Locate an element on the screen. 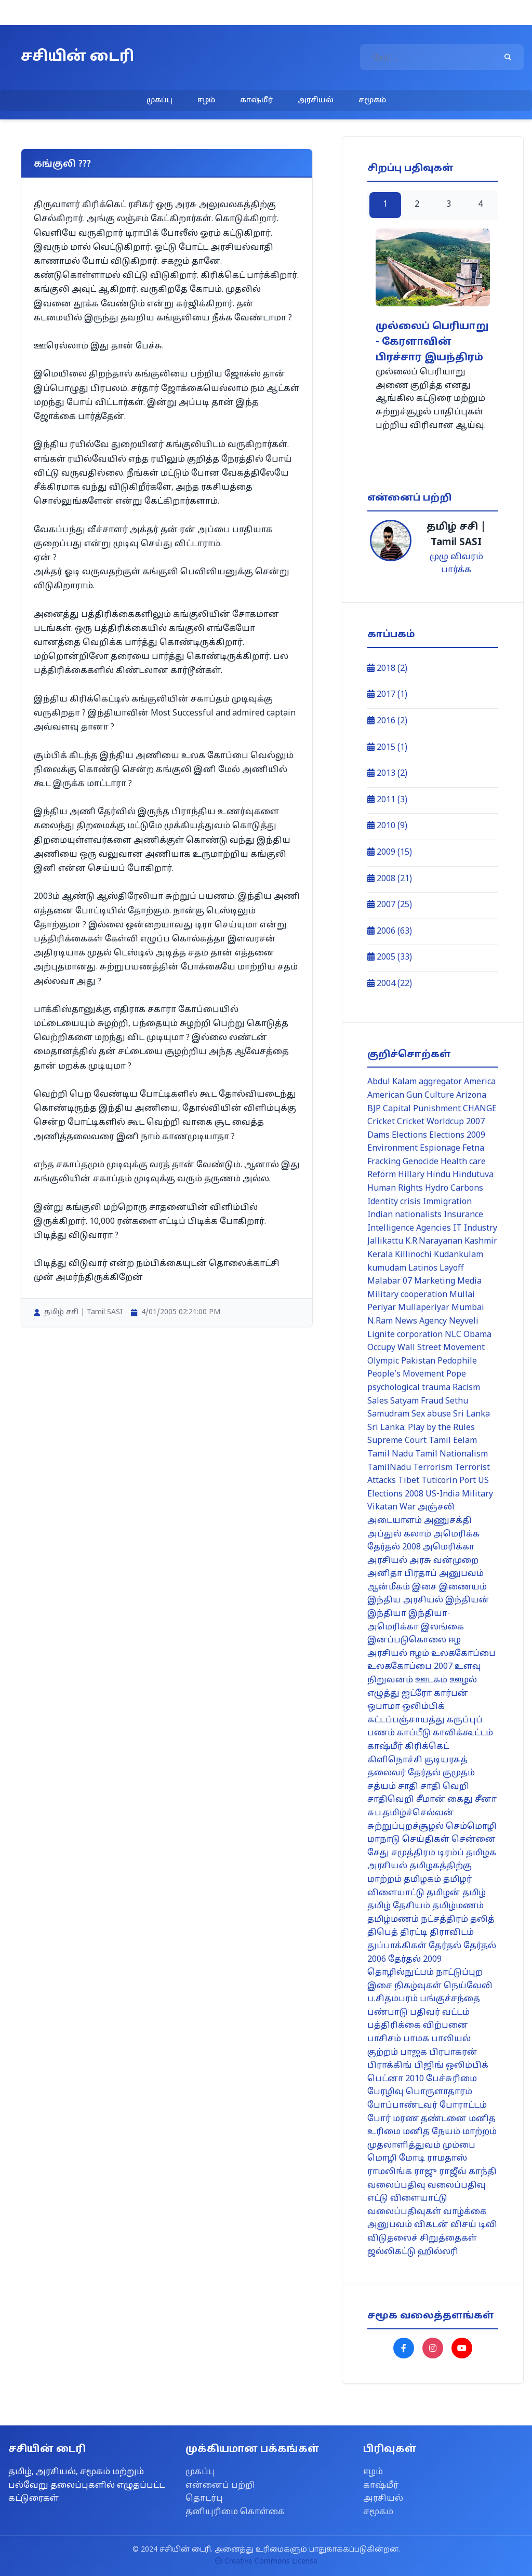 The image size is (532, 2576). Sri Lanka: Play by the Rules is located at coordinates (421, 1428).